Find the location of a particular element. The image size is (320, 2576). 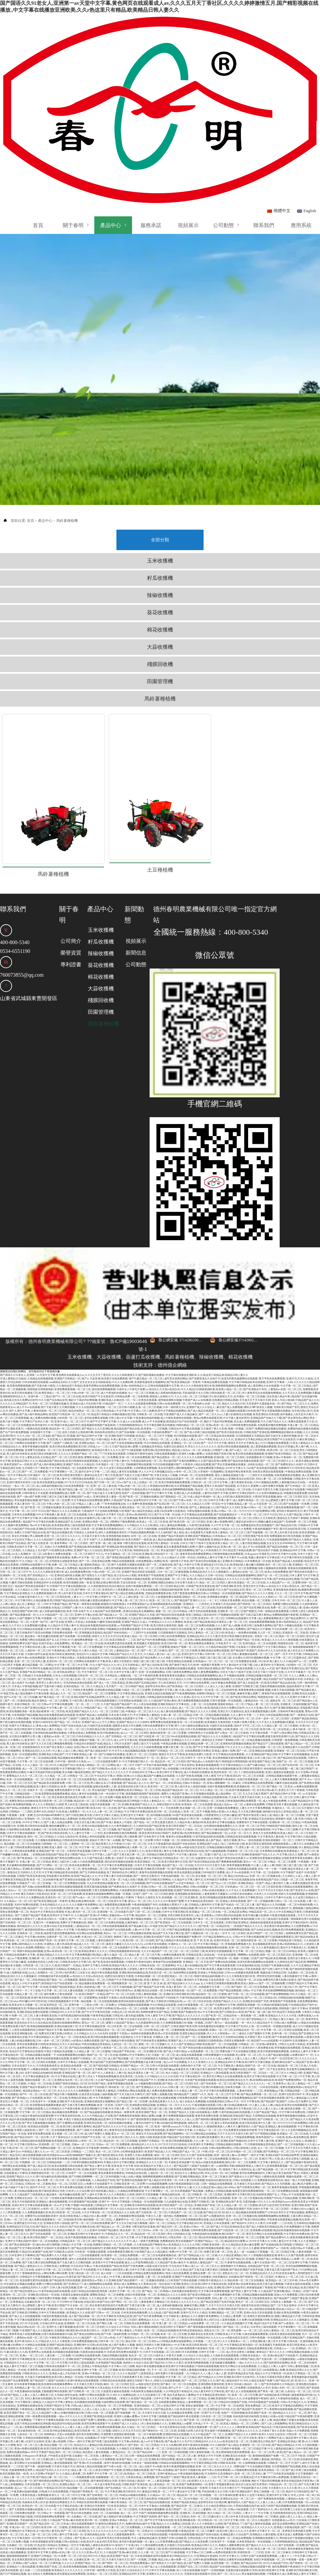

欧美日韩一区二区在线成人 is located at coordinates (211, 1432).